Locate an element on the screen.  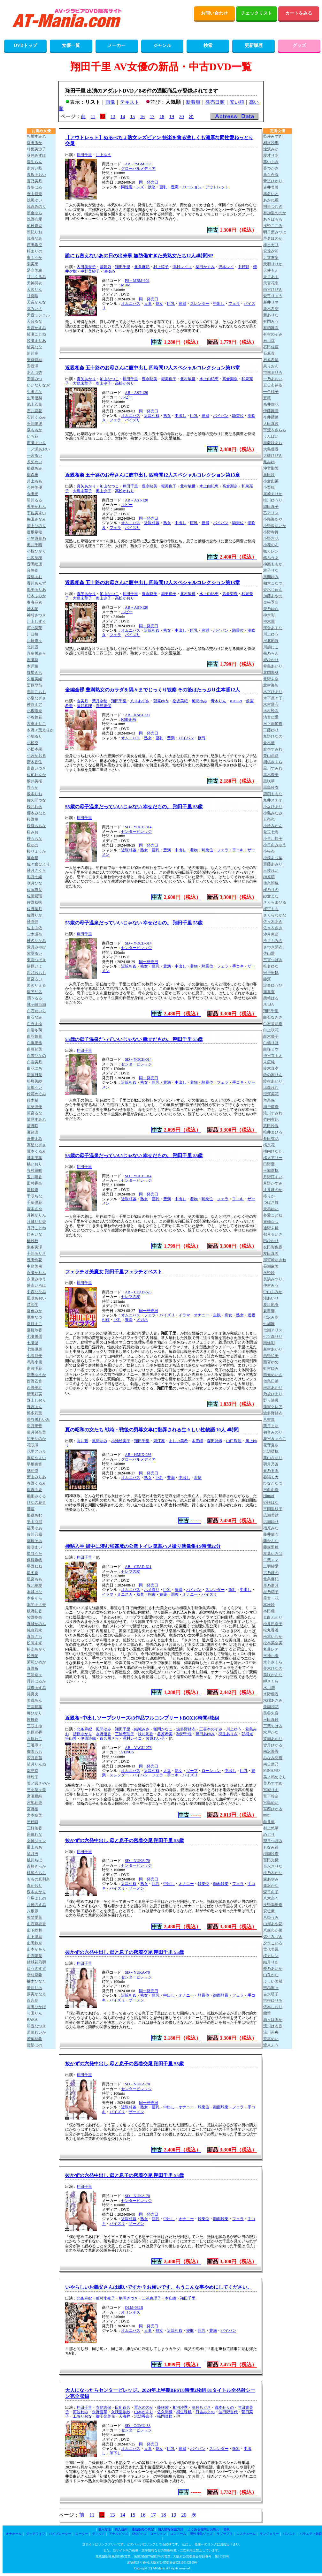
由良かな is located at coordinates (271, 1975).